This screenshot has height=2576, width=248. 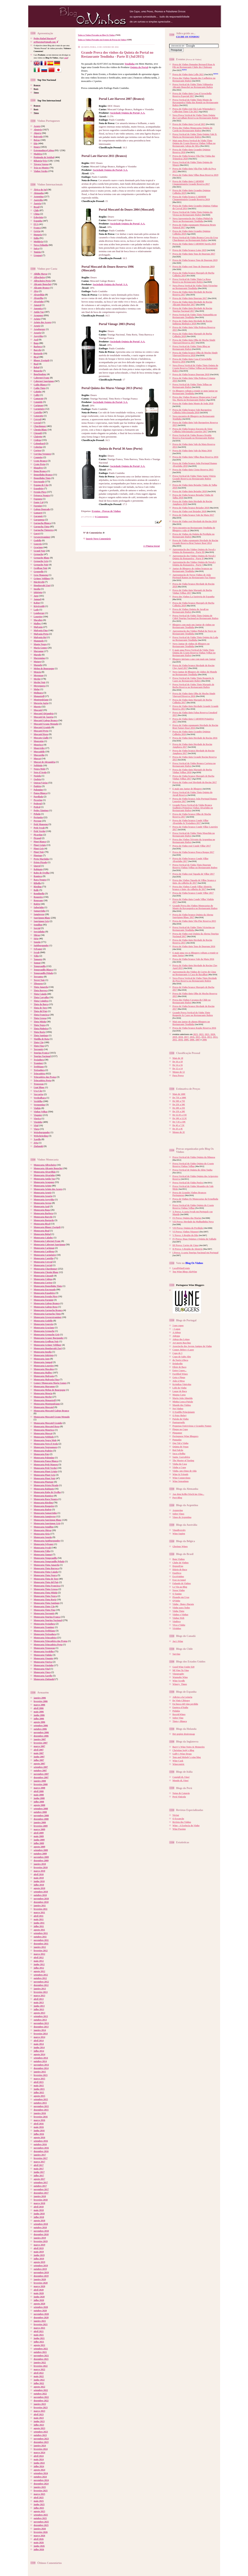 I want to click on Prova do Vinho tinto Villas-Boas Reserva 2019, so click(x=195, y=175).